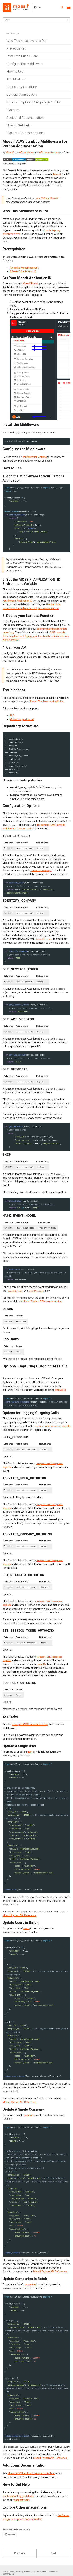  What do you see at coordinates (12, 2567) in the screenshot?
I see `Privacy` at bounding box center [12, 2567].